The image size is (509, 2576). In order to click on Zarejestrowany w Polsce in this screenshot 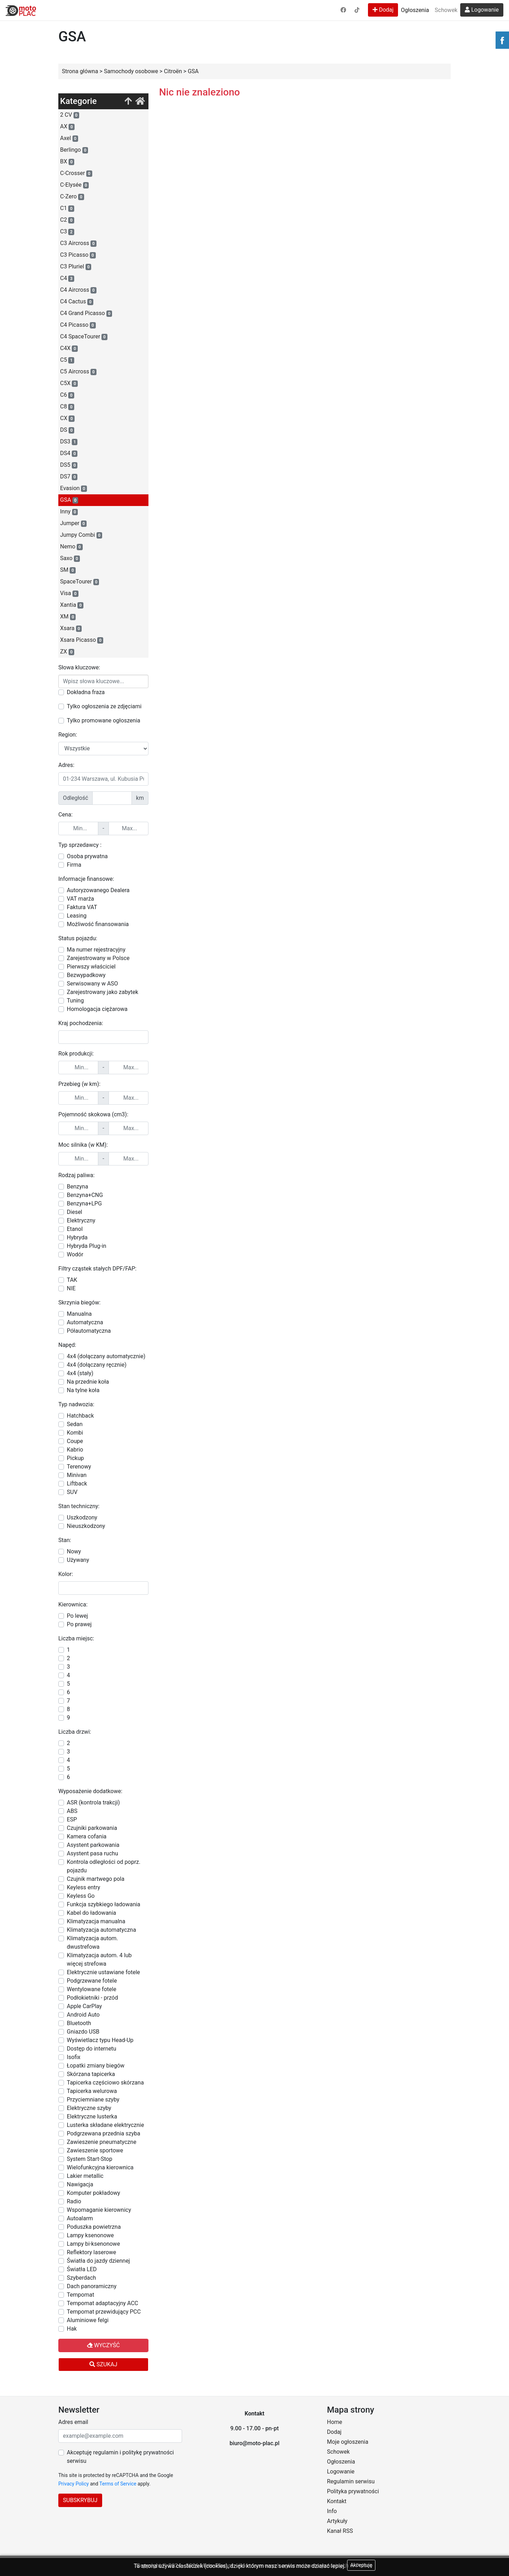, I will do `click(98, 958)`.